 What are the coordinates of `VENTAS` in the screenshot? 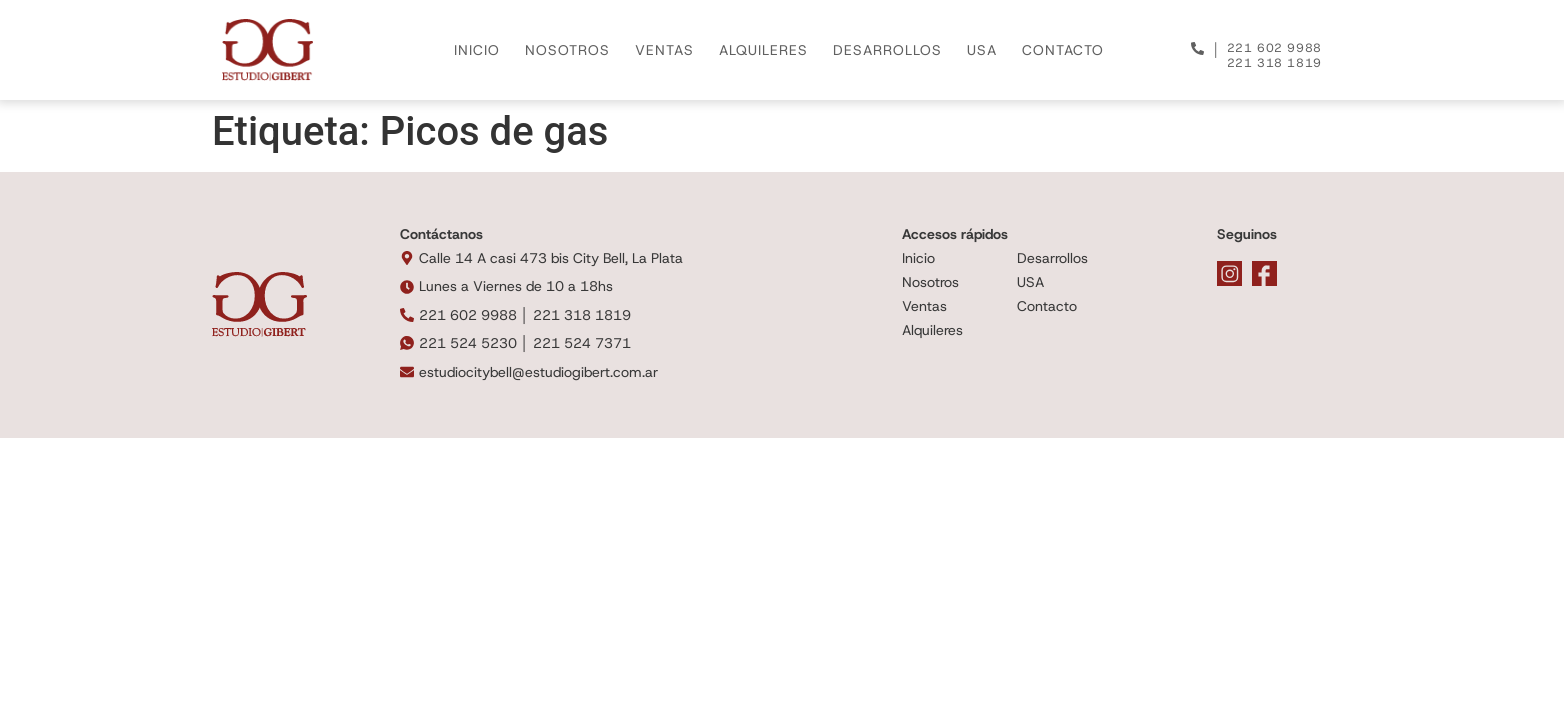 It's located at (664, 50).